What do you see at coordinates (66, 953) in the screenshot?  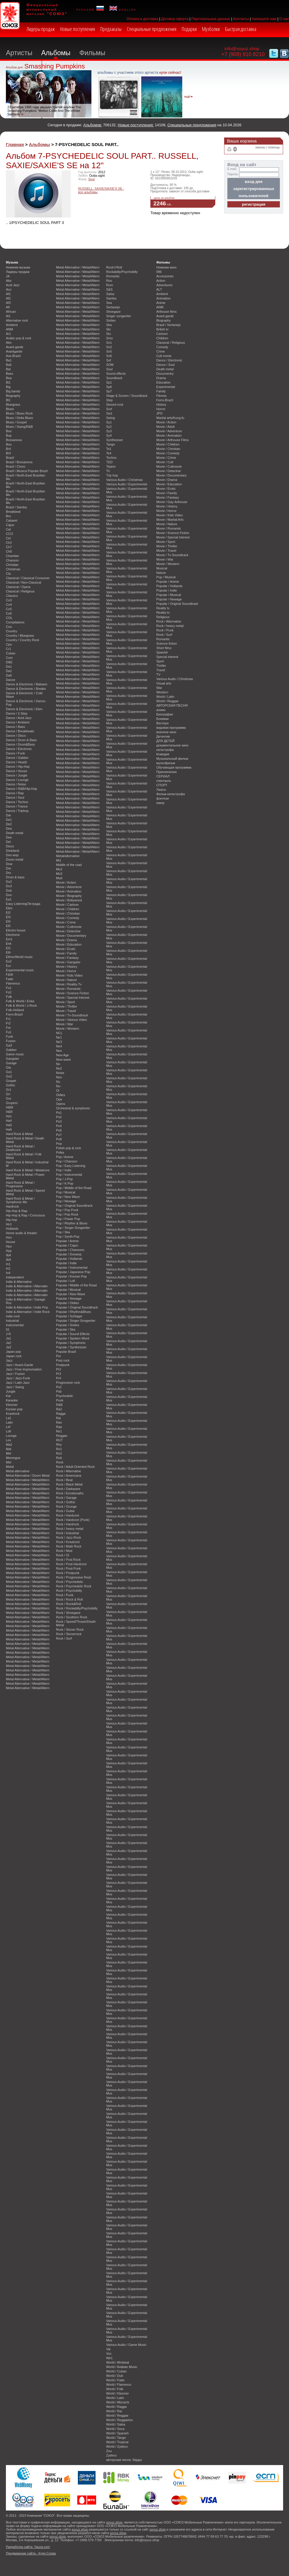 I see `Movie / Family` at bounding box center [66, 953].